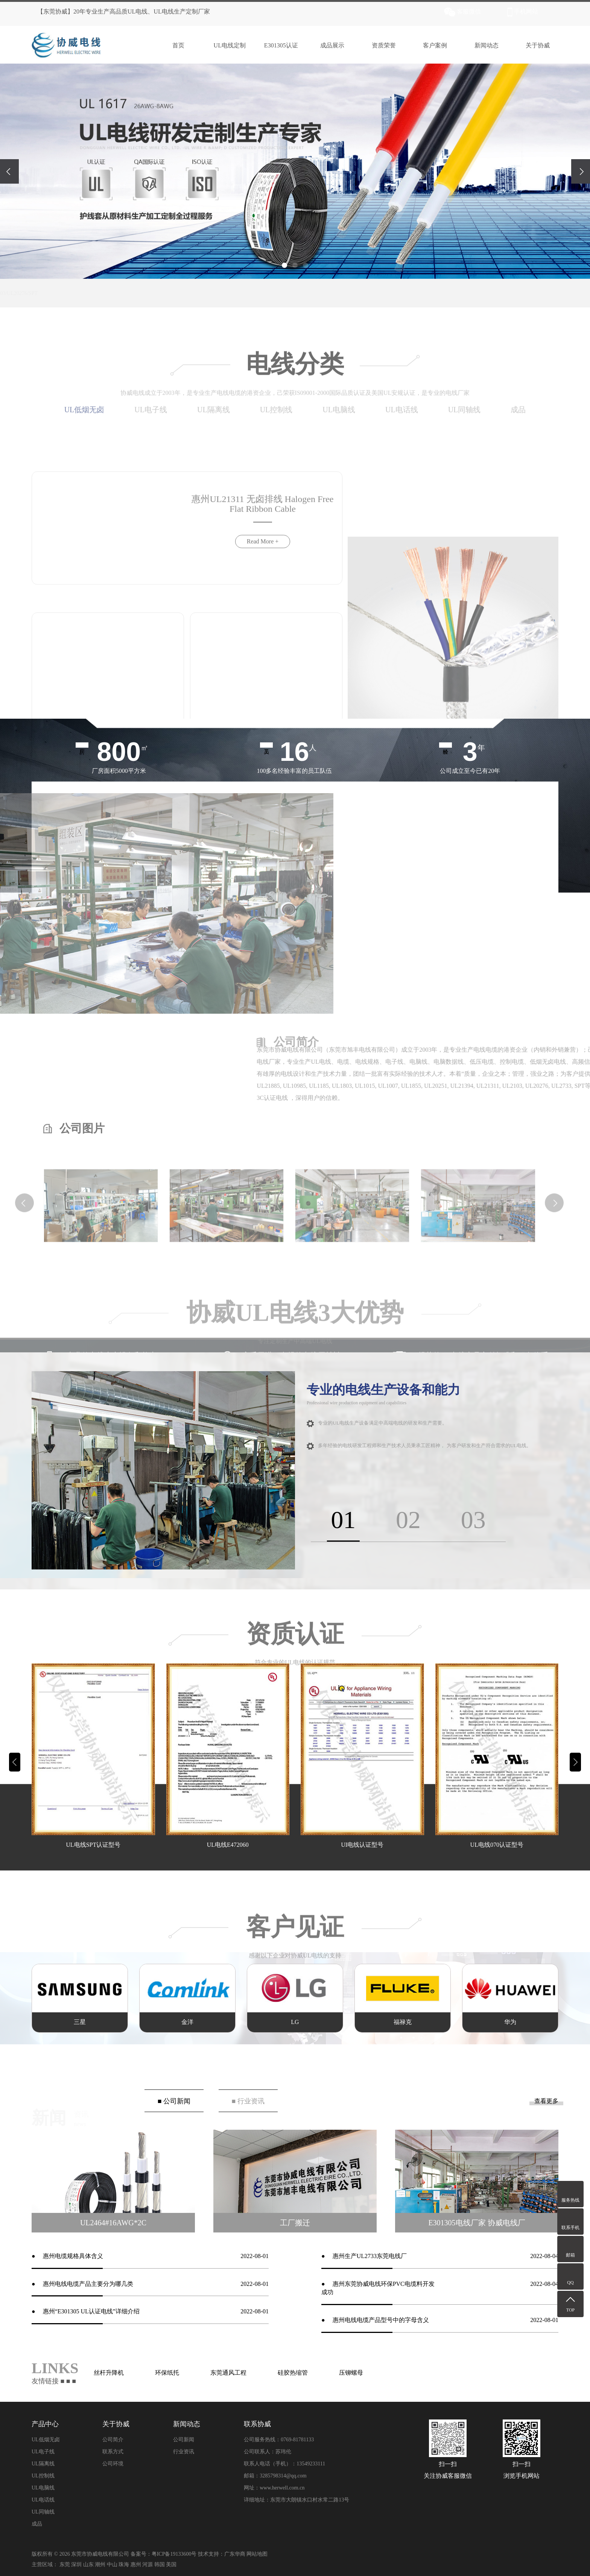 This screenshot has height=2576, width=590. I want to click on 广东华商, so click(234, 2554).